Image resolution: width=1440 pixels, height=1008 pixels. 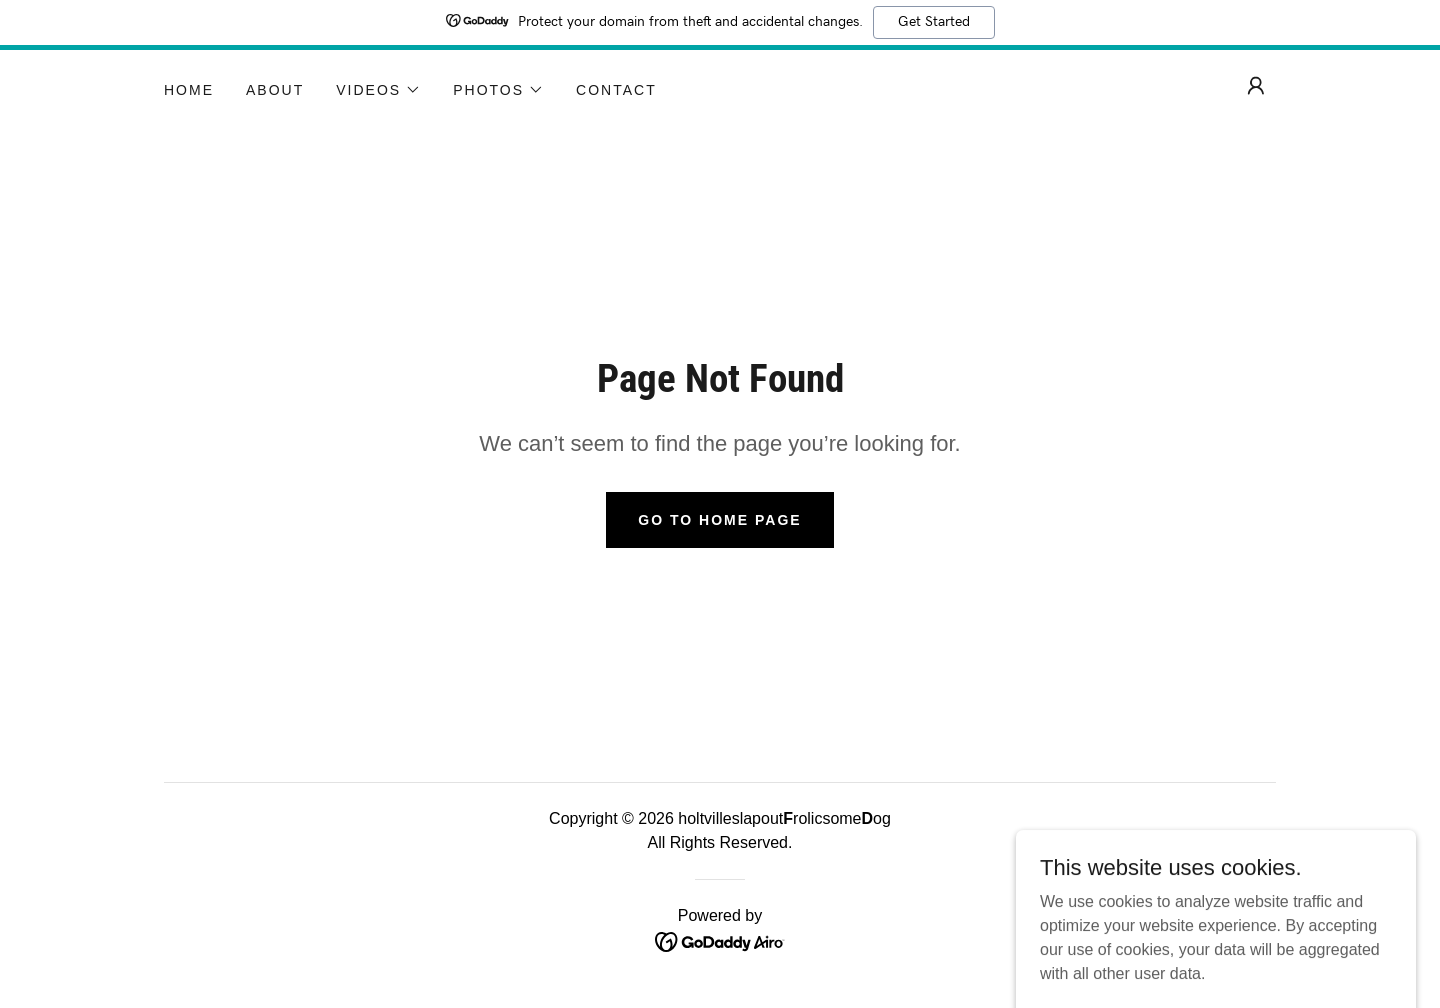 I want to click on Home [link], so click(x=189, y=90).